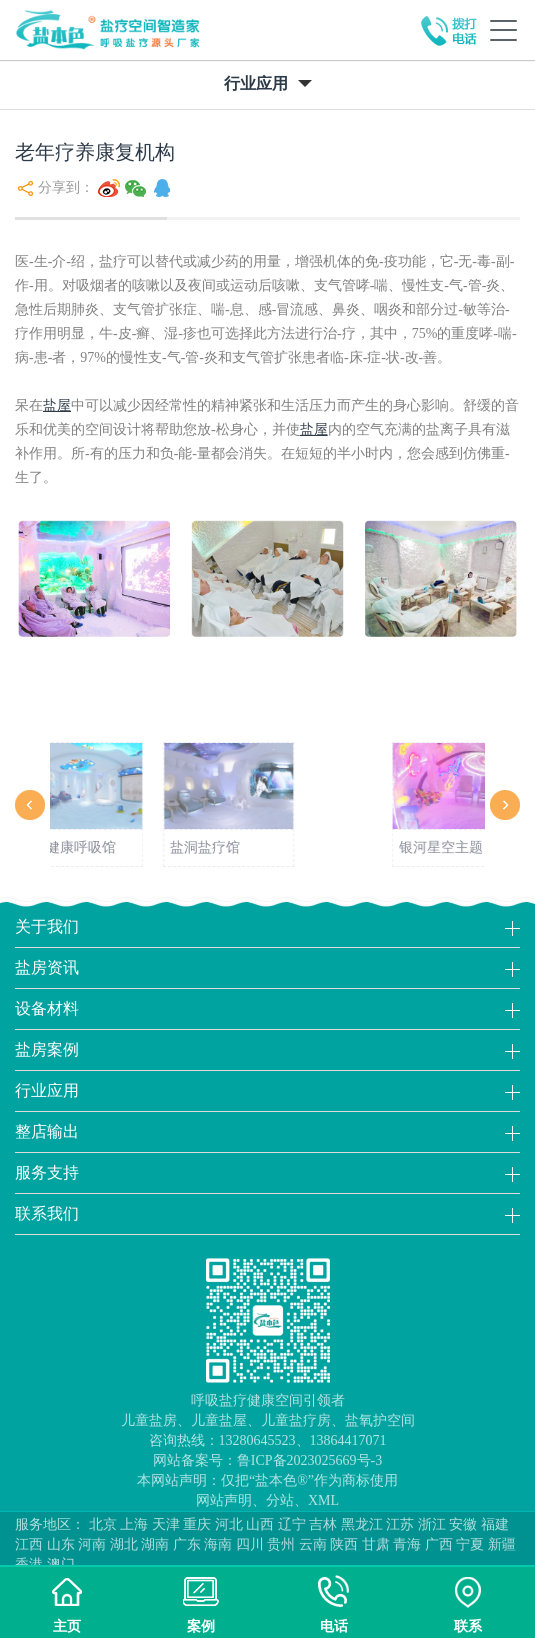 This screenshot has height=1638, width=535. Describe the element at coordinates (124, 1544) in the screenshot. I see `湖北` at that location.